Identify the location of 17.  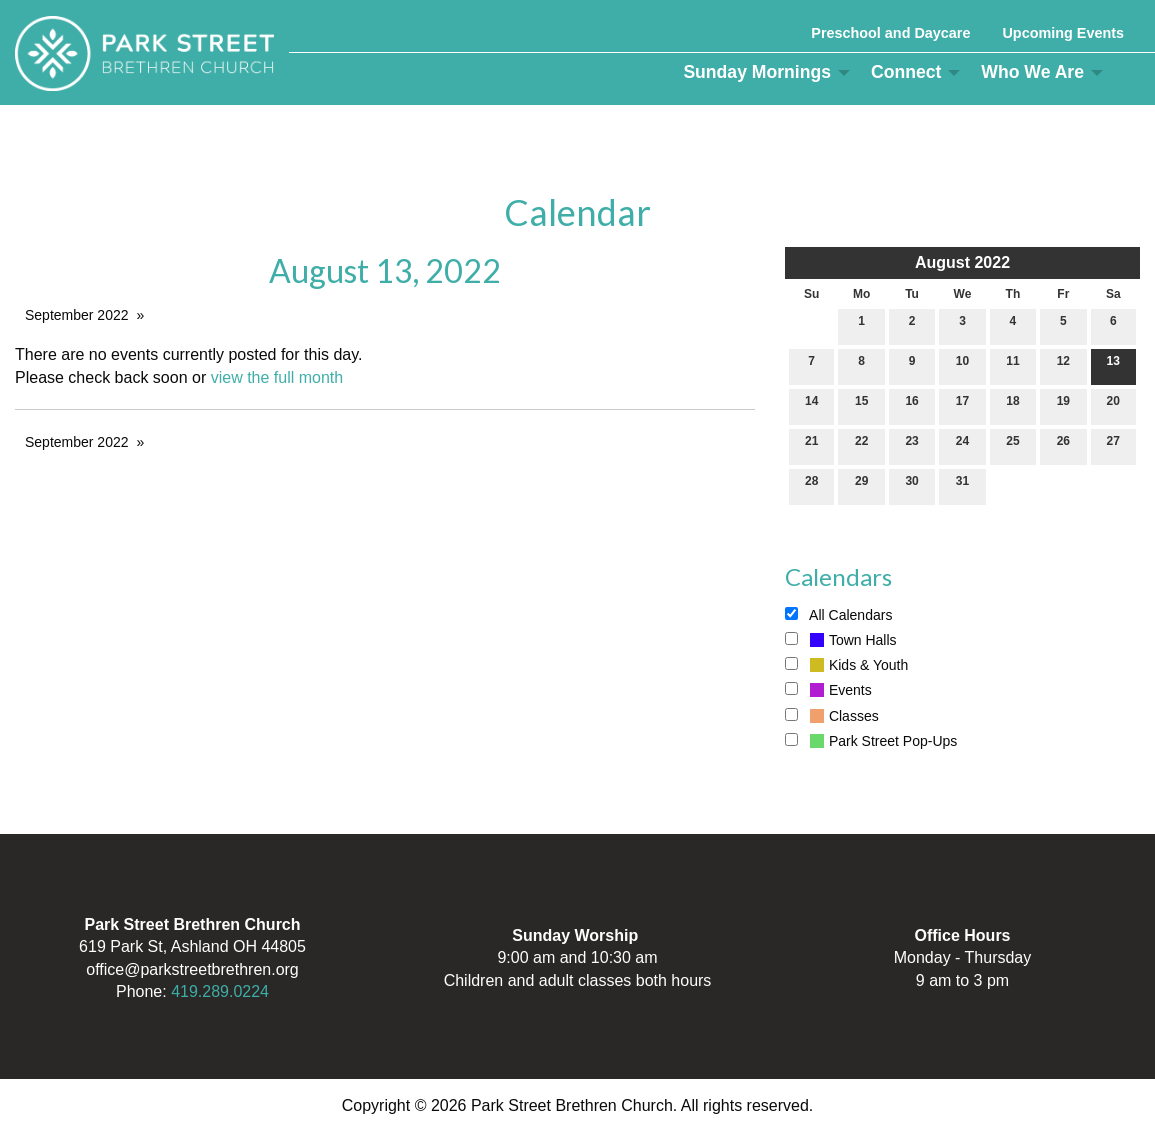
(962, 405).